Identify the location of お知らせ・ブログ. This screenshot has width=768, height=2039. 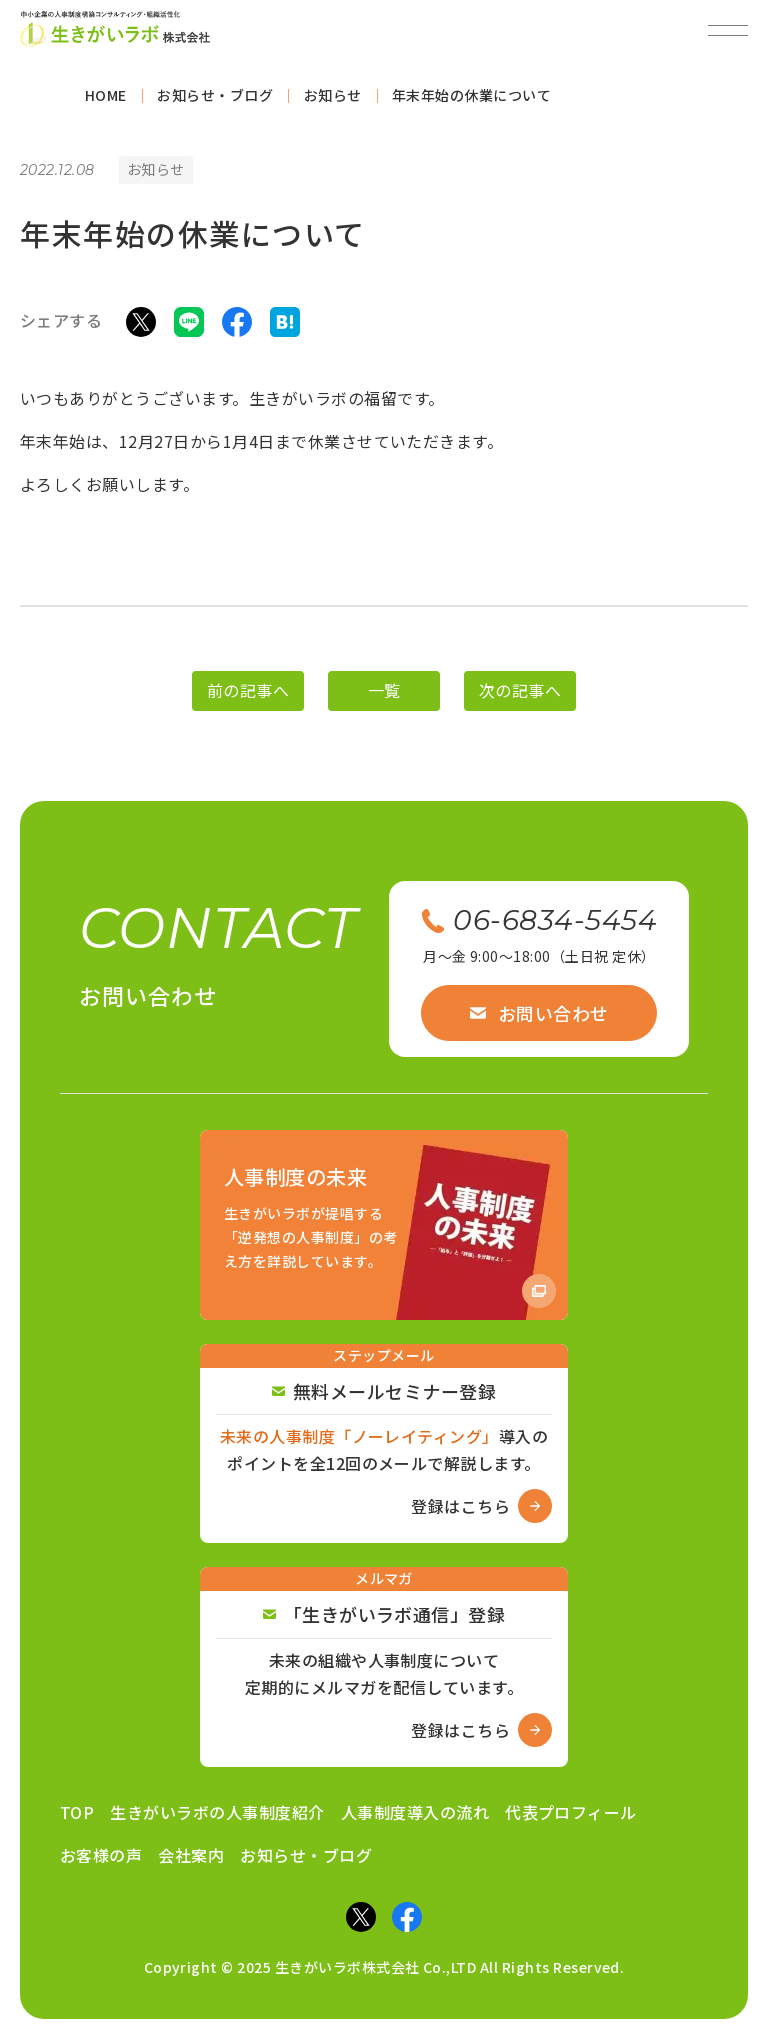
(306, 1855).